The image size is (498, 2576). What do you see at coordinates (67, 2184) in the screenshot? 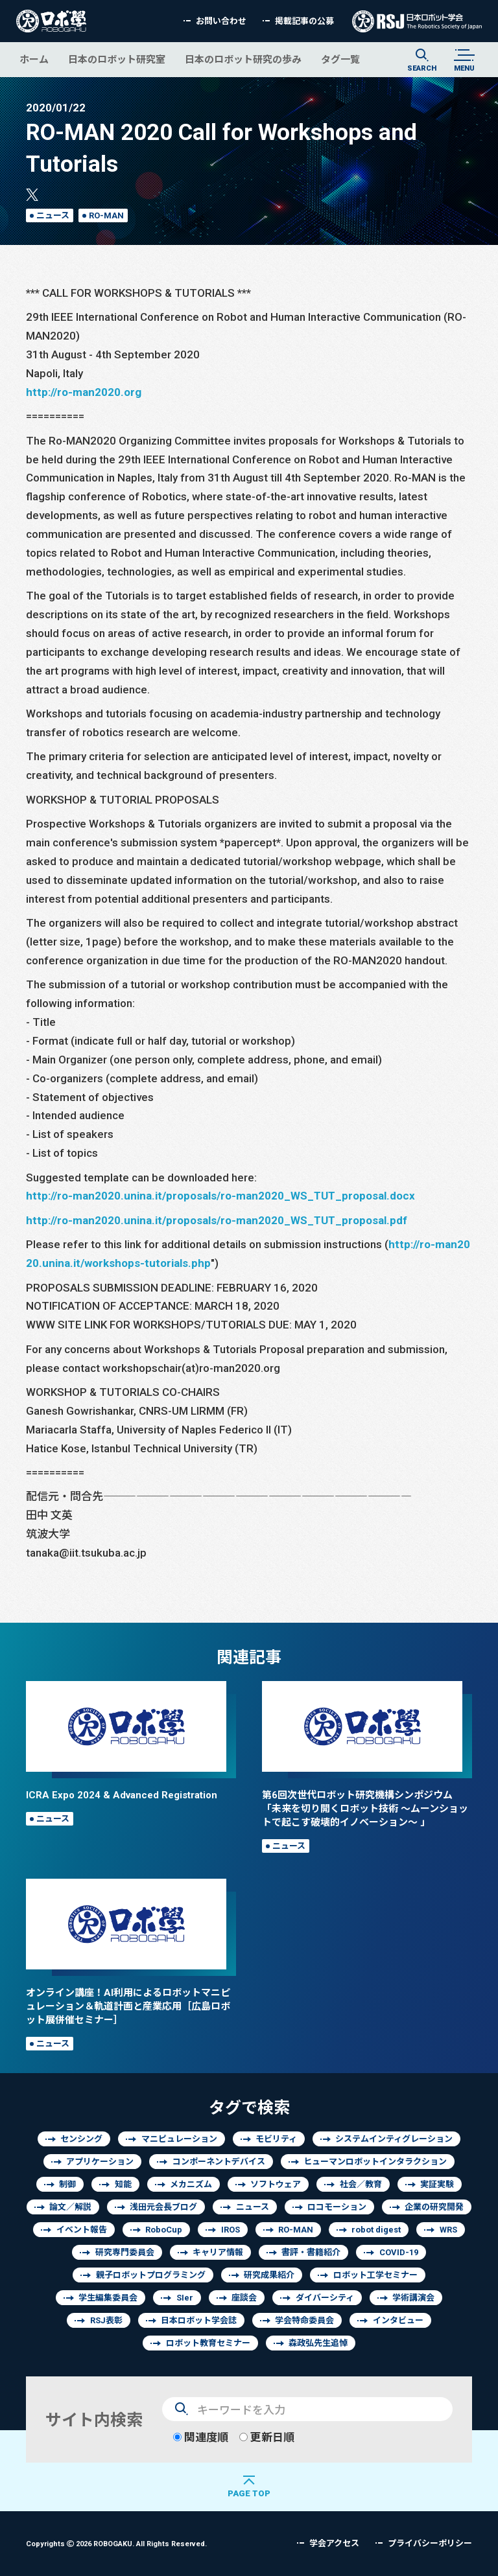
I see `制御` at bounding box center [67, 2184].